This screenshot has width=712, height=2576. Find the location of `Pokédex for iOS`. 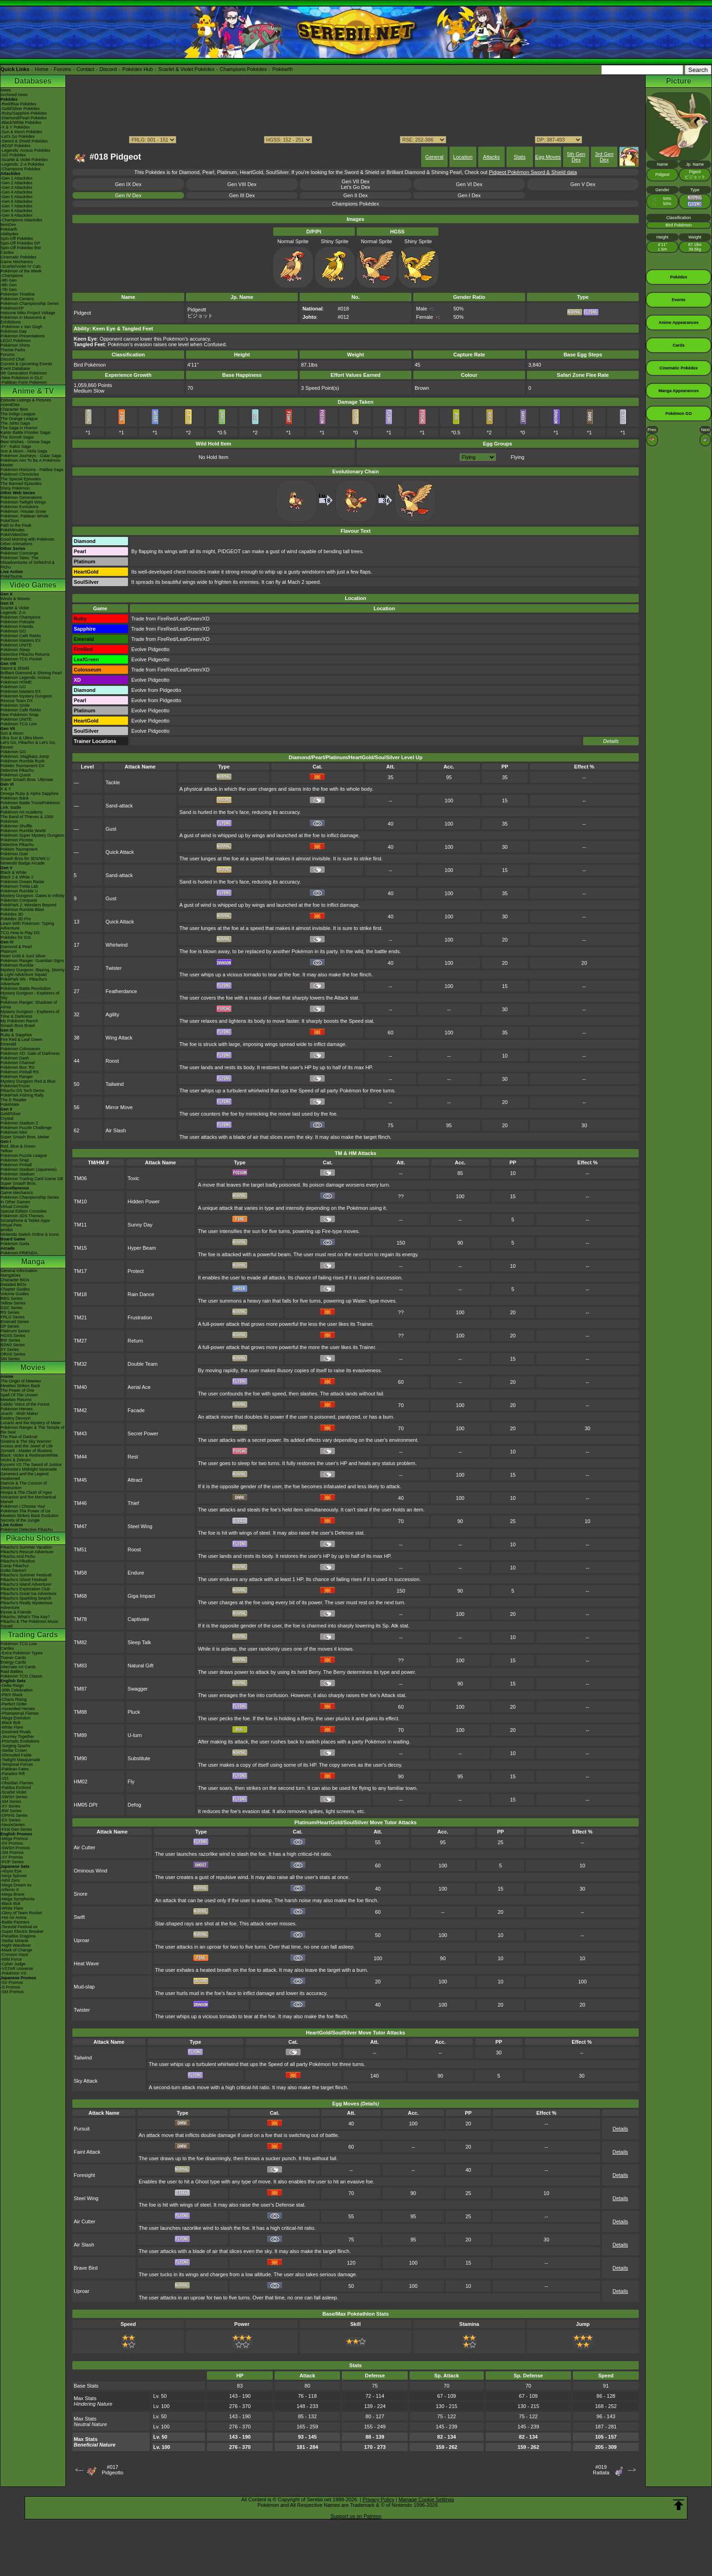

Pokédex for iOS is located at coordinates (15, 937).